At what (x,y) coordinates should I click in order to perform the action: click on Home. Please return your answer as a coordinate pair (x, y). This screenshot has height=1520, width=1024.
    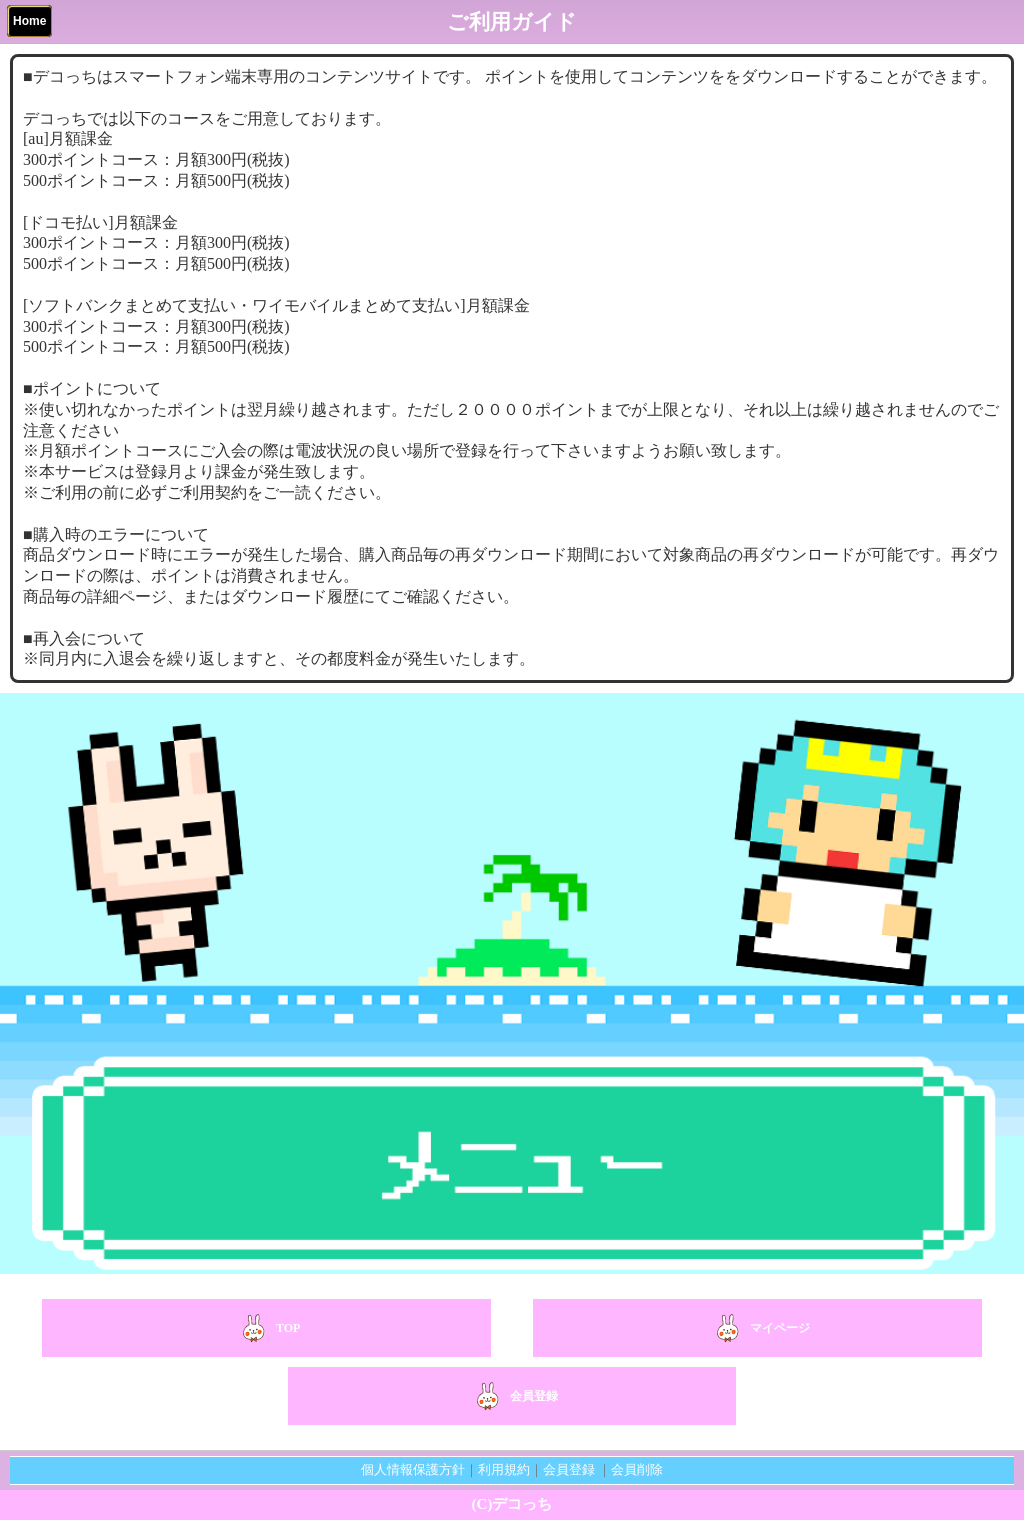
    Looking at the image, I should click on (29, 21).